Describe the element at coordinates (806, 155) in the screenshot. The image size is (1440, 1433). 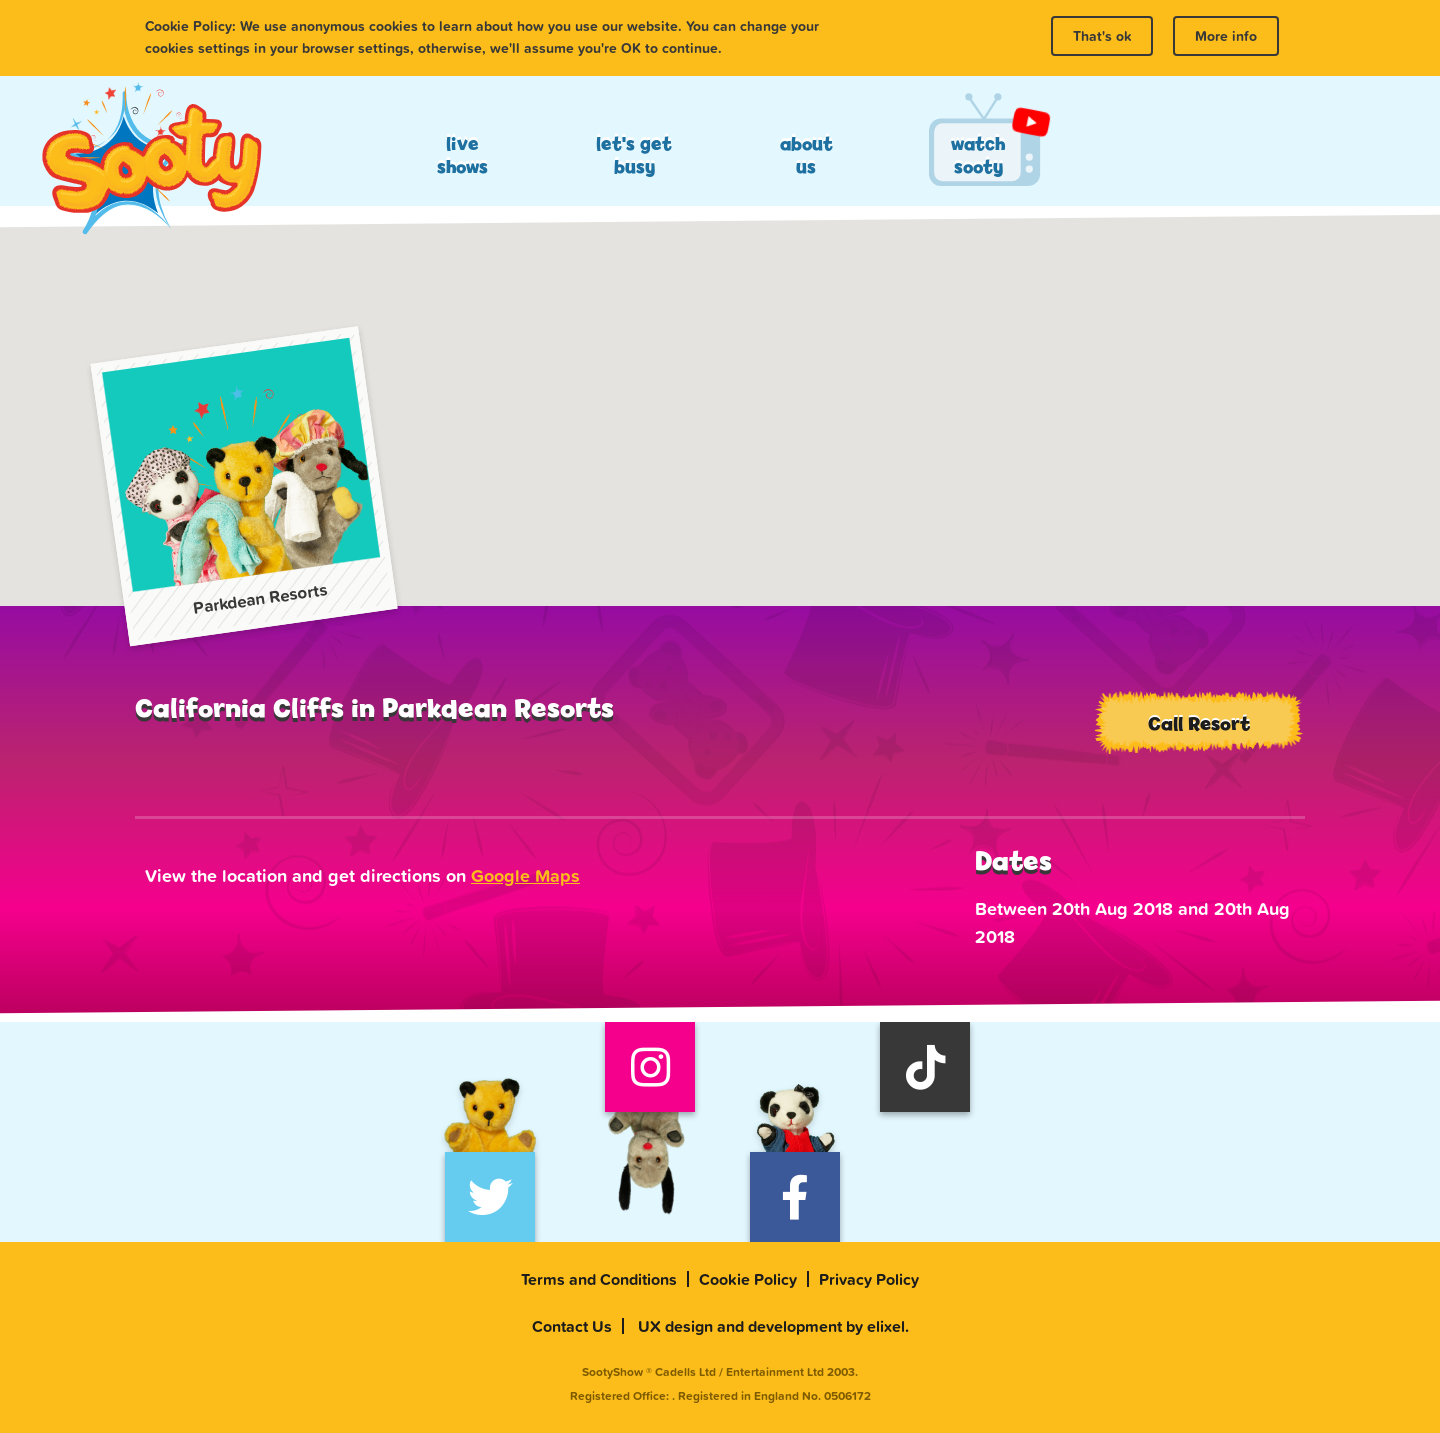
I see `About Us` at that location.